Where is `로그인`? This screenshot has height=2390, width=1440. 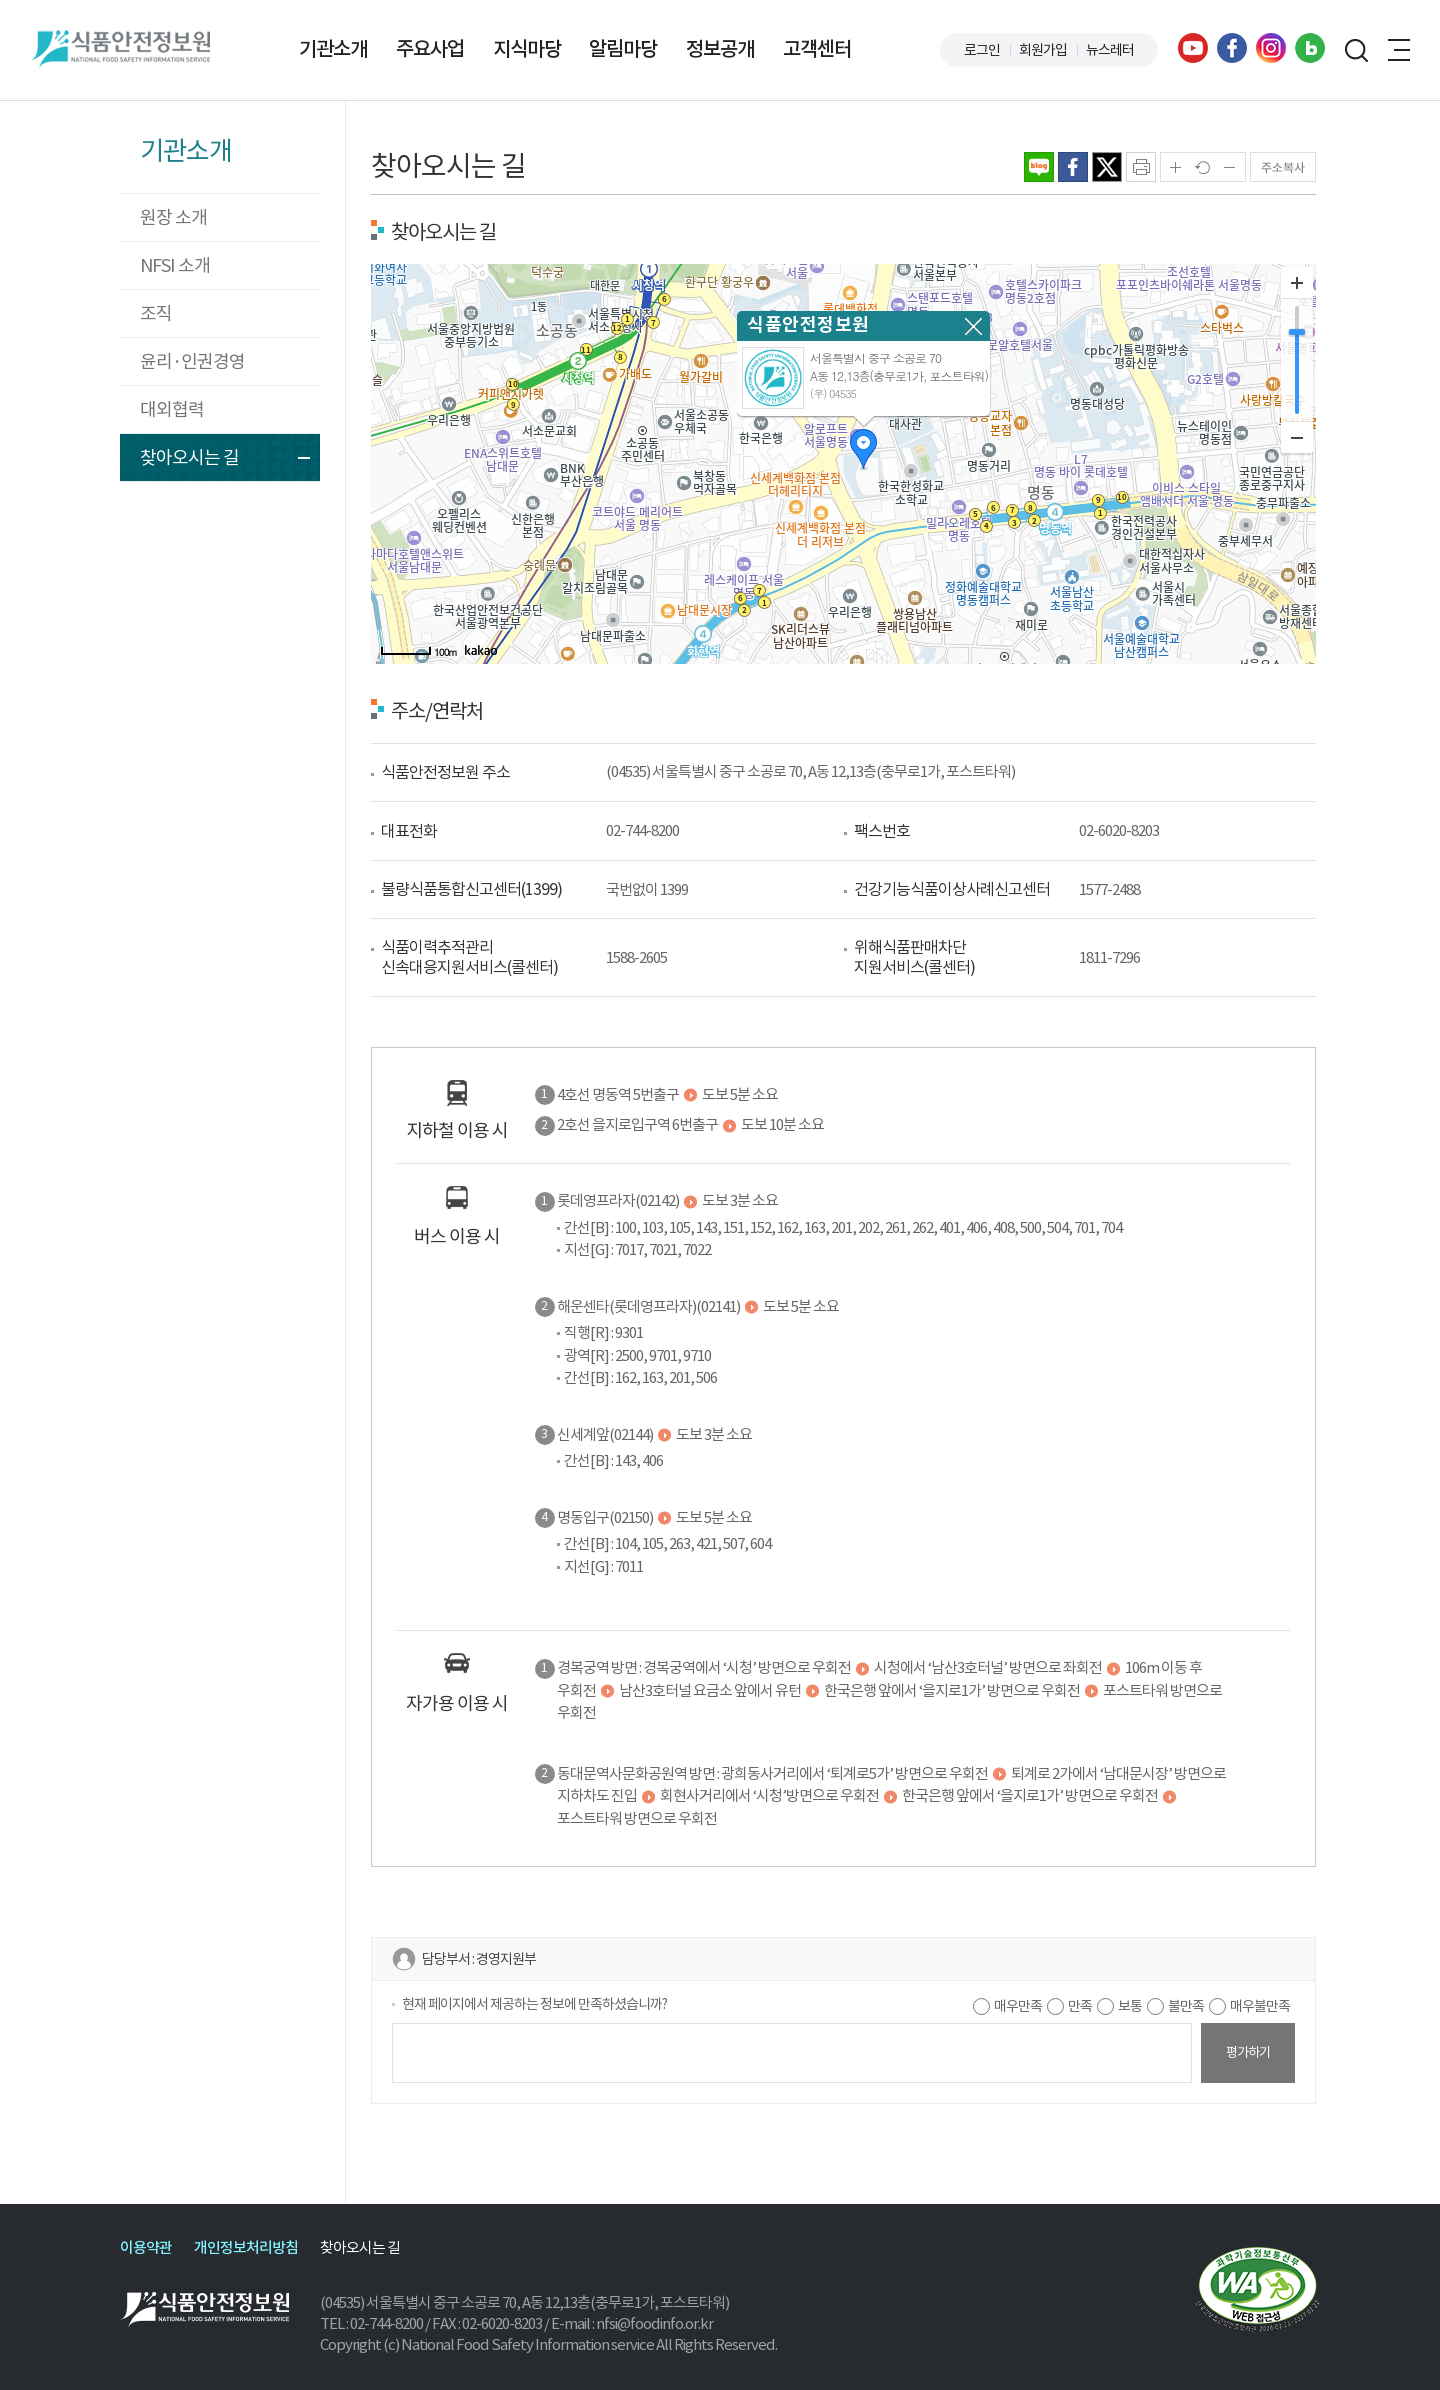
로그인 is located at coordinates (982, 50).